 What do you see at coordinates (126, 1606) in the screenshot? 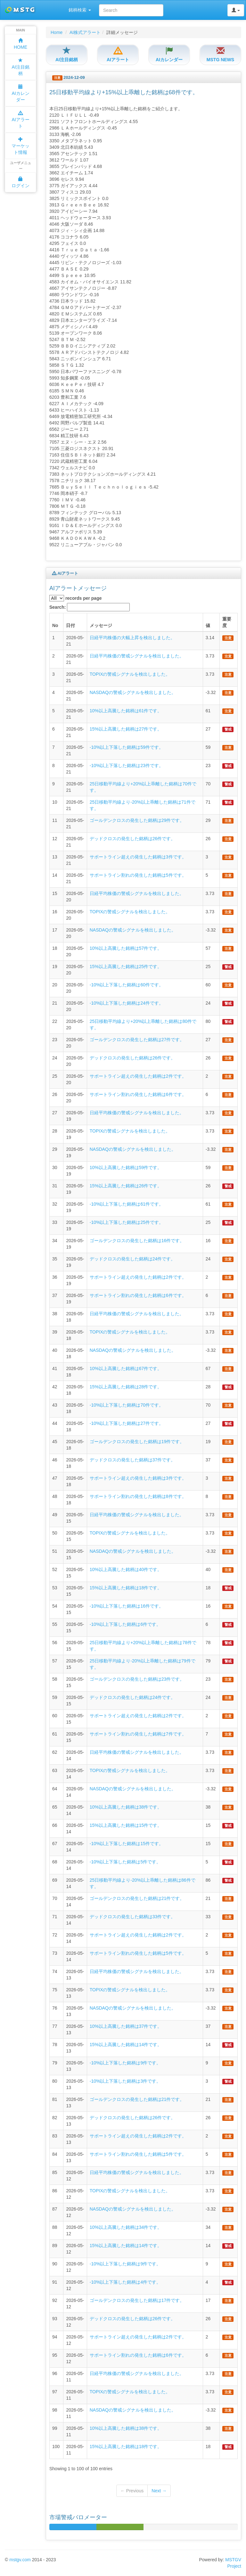
I see `-10%以上下落した銘柄は16件です。` at bounding box center [126, 1606].